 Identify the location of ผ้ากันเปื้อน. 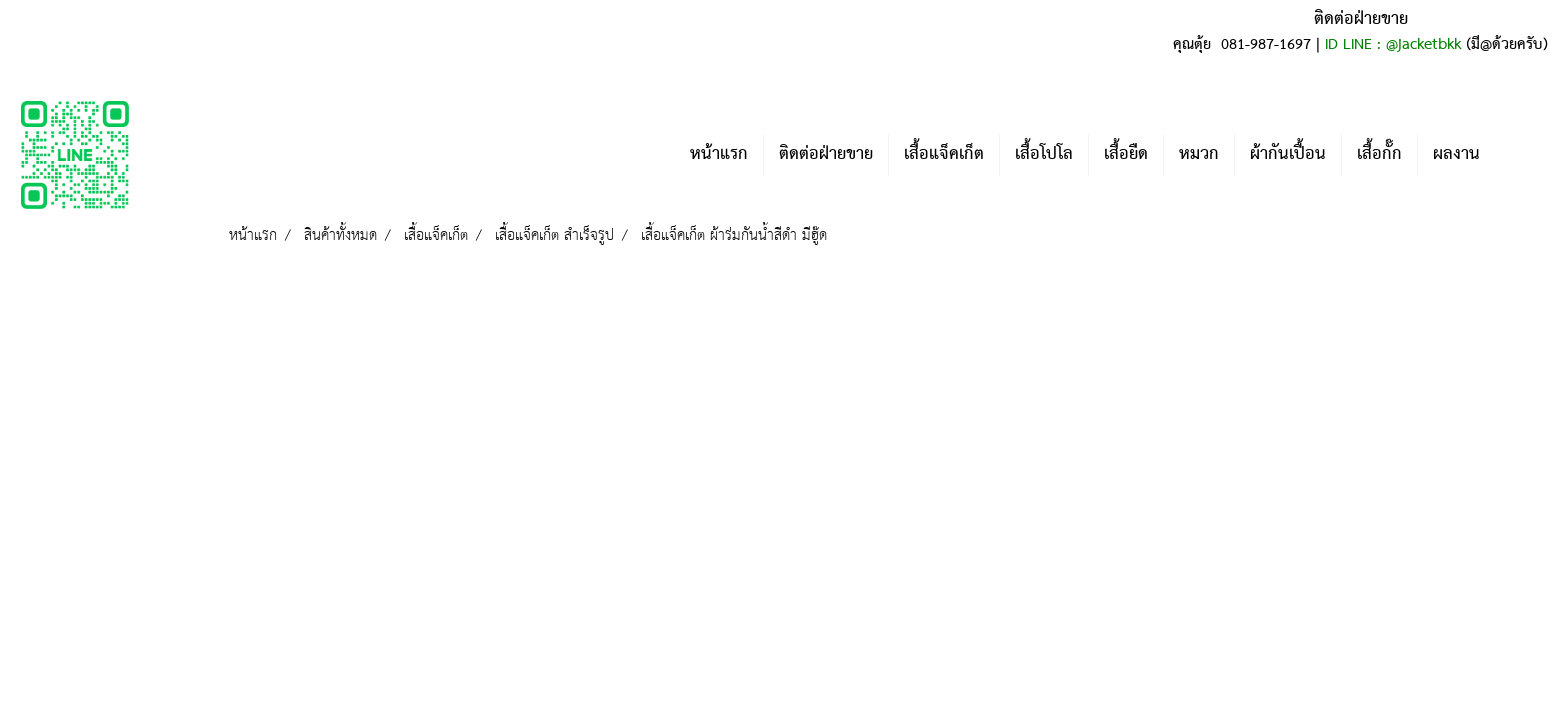
(1288, 154).